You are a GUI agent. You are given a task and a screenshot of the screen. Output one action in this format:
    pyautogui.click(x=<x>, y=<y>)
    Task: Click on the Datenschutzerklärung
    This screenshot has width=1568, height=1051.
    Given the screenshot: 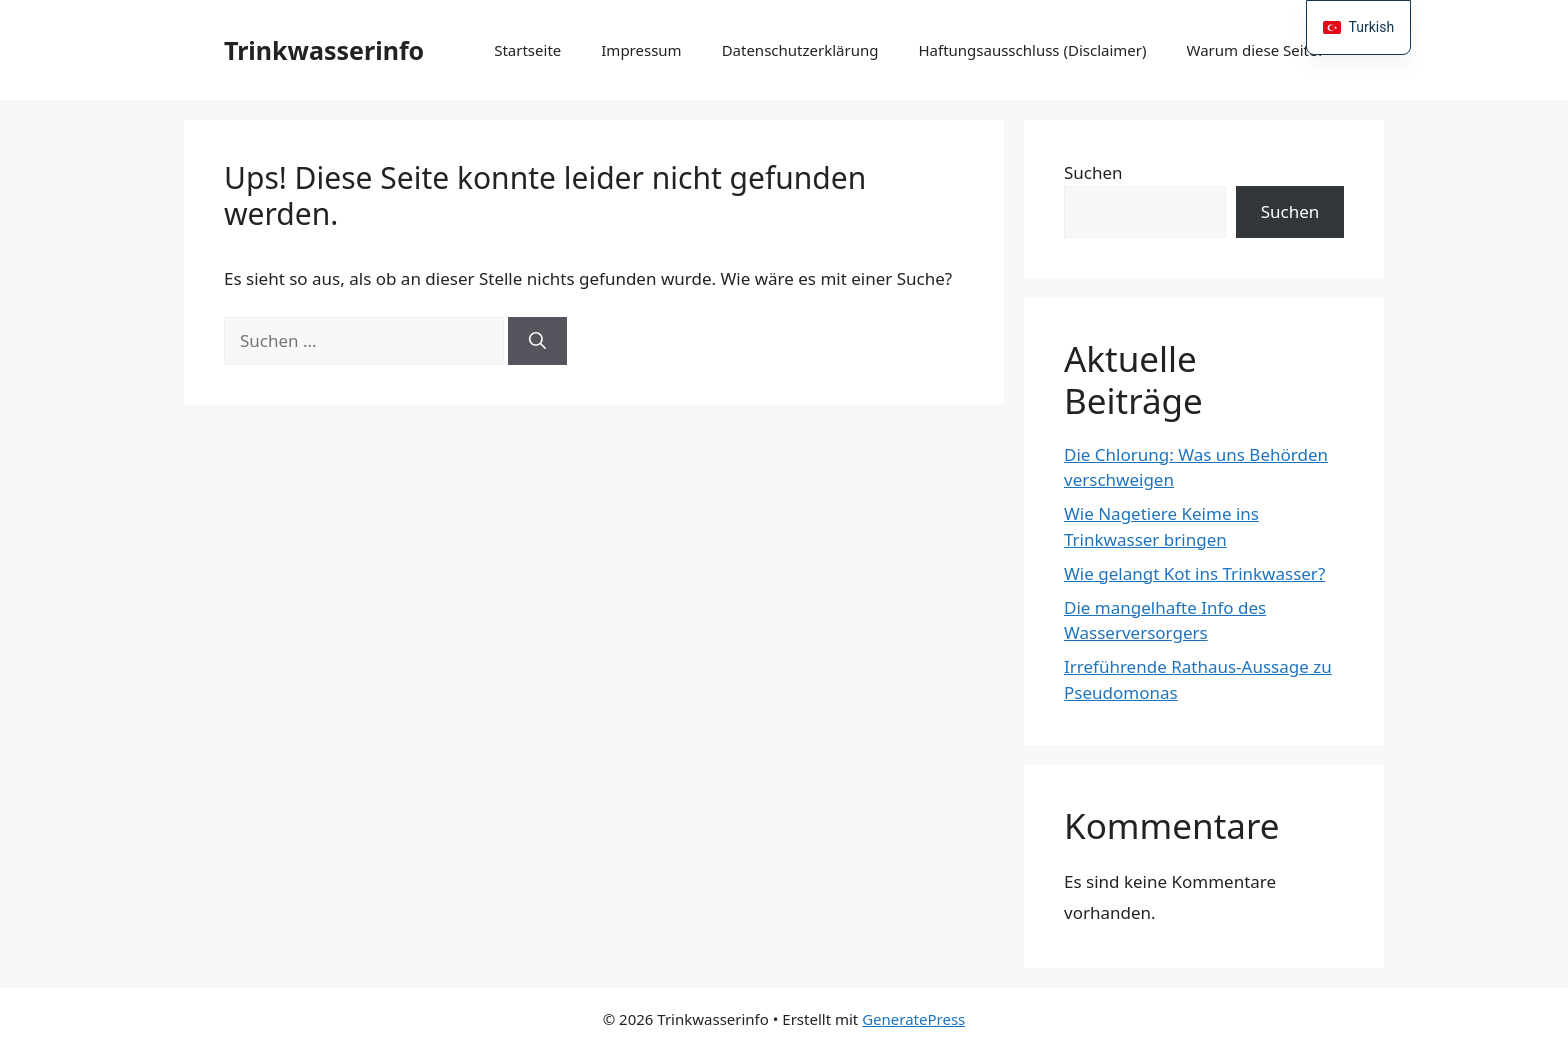 What is the action you would take?
    pyautogui.click(x=800, y=50)
    